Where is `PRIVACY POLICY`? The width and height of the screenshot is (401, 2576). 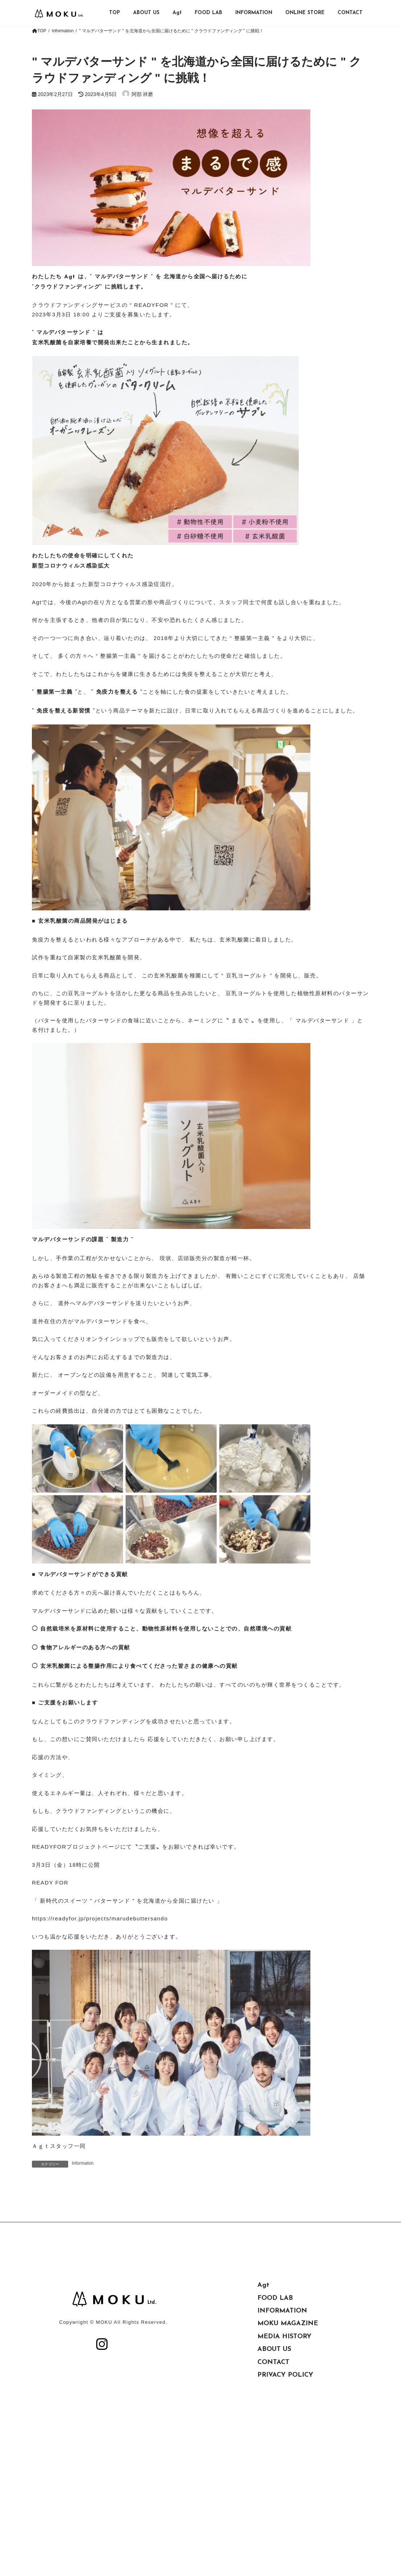 PRIVACY POLICY is located at coordinates (285, 2440).